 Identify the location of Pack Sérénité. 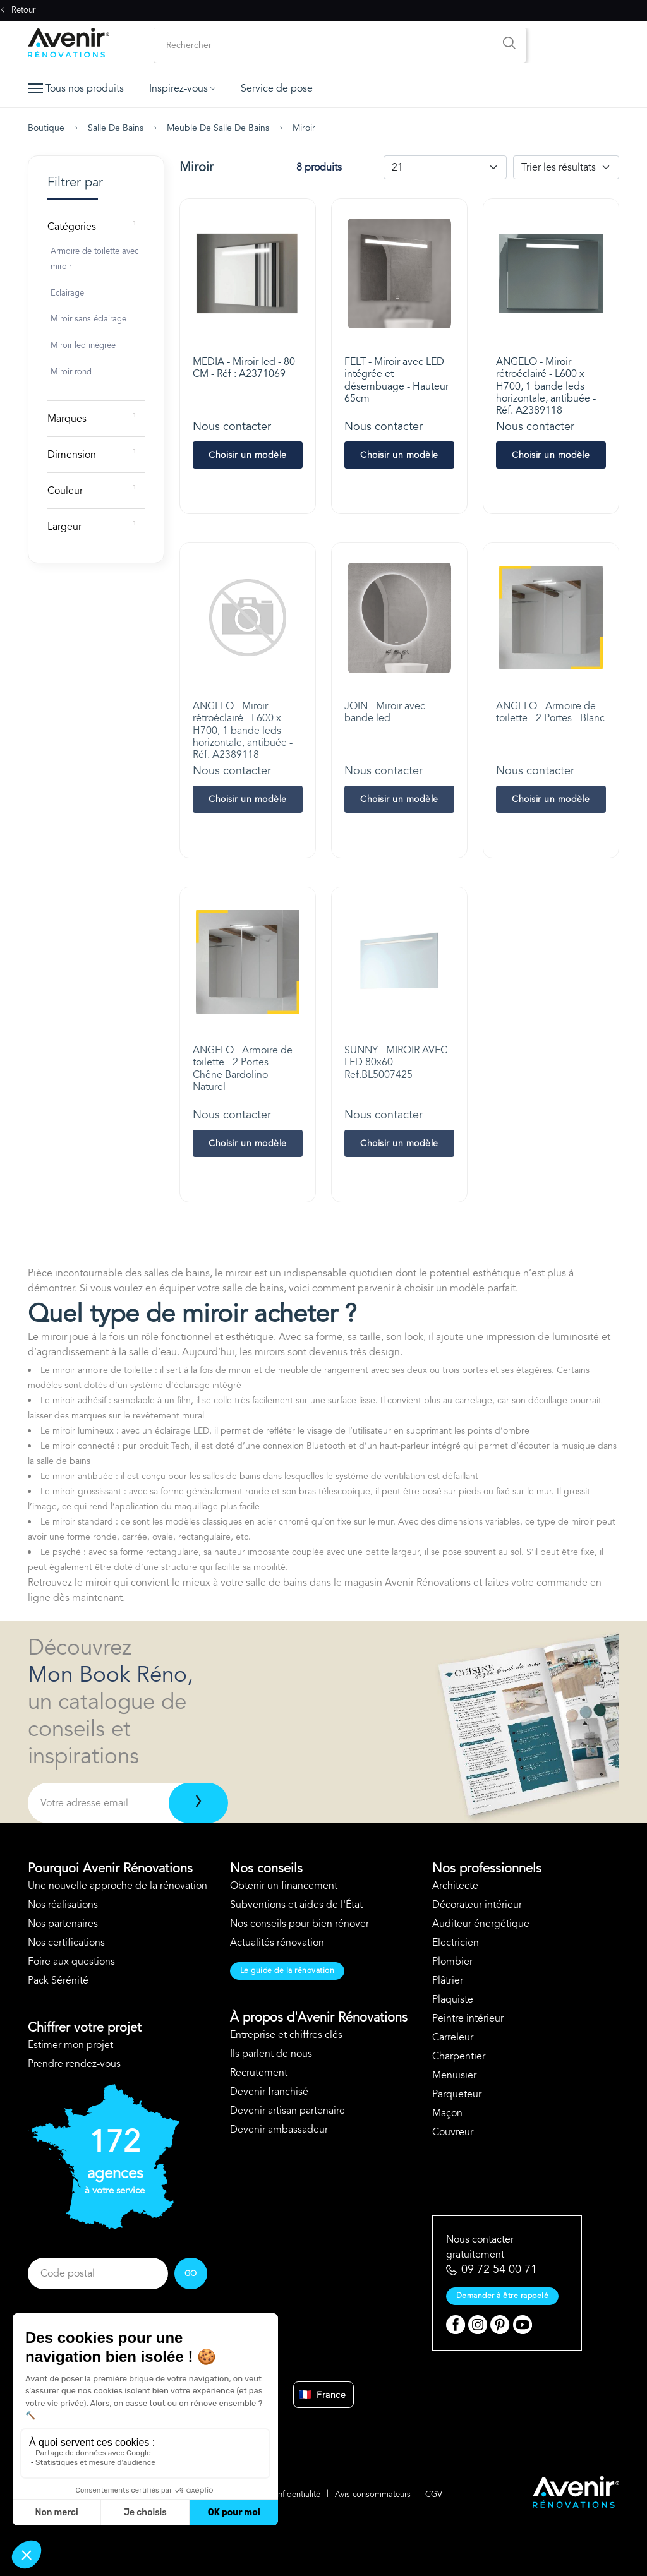
(58, 1980).